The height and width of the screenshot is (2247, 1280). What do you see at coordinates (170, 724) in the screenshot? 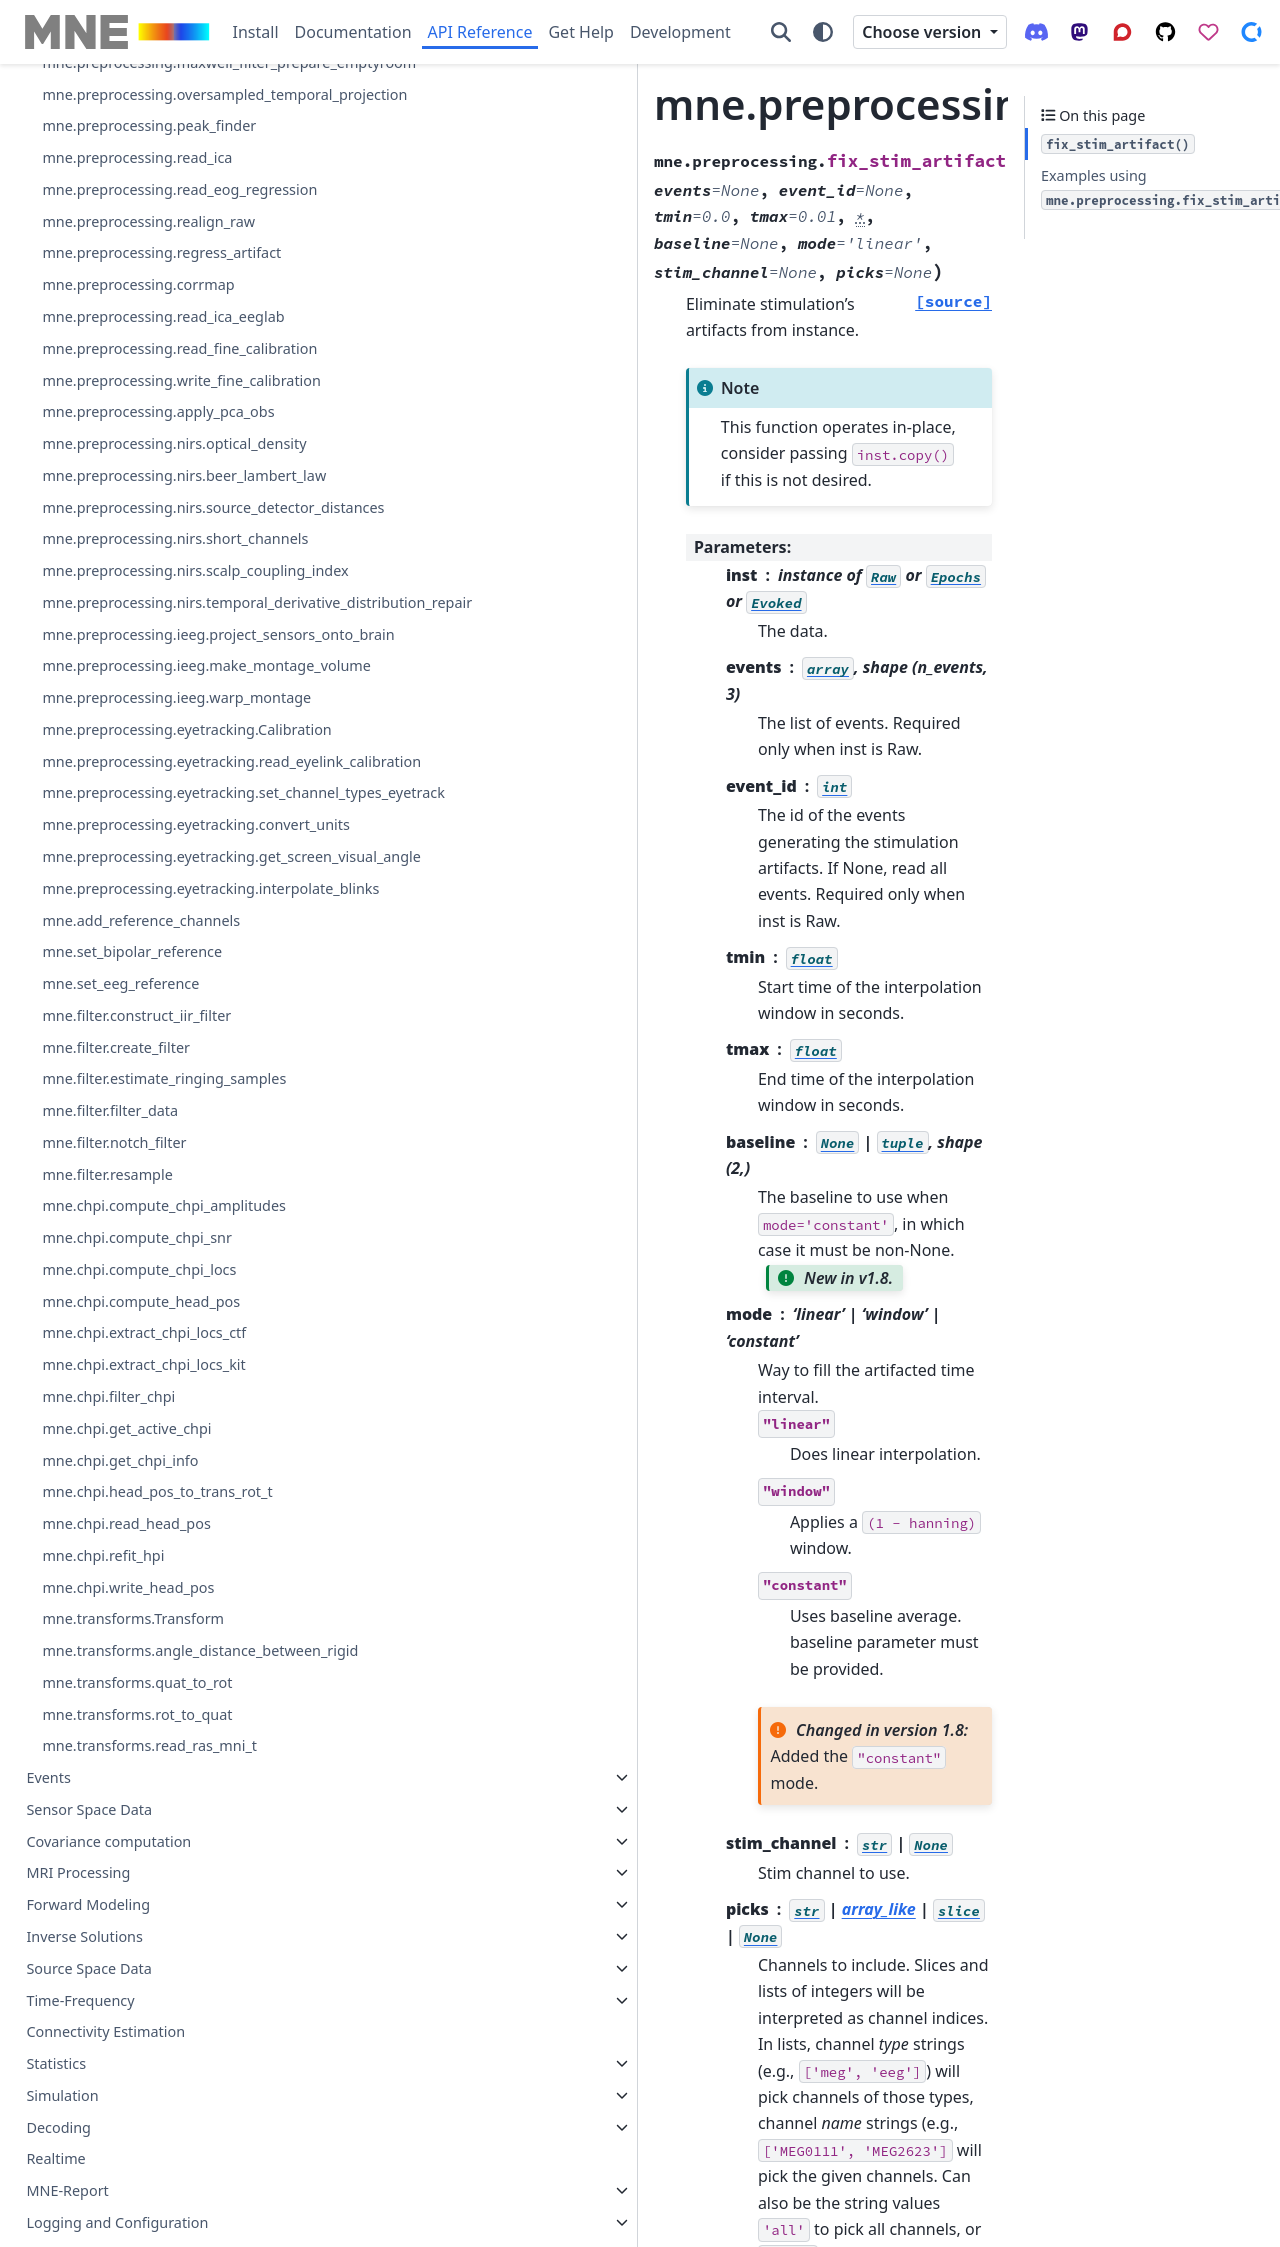
I see `mne.preprocessing.read_eog_regression` at bounding box center [170, 724].